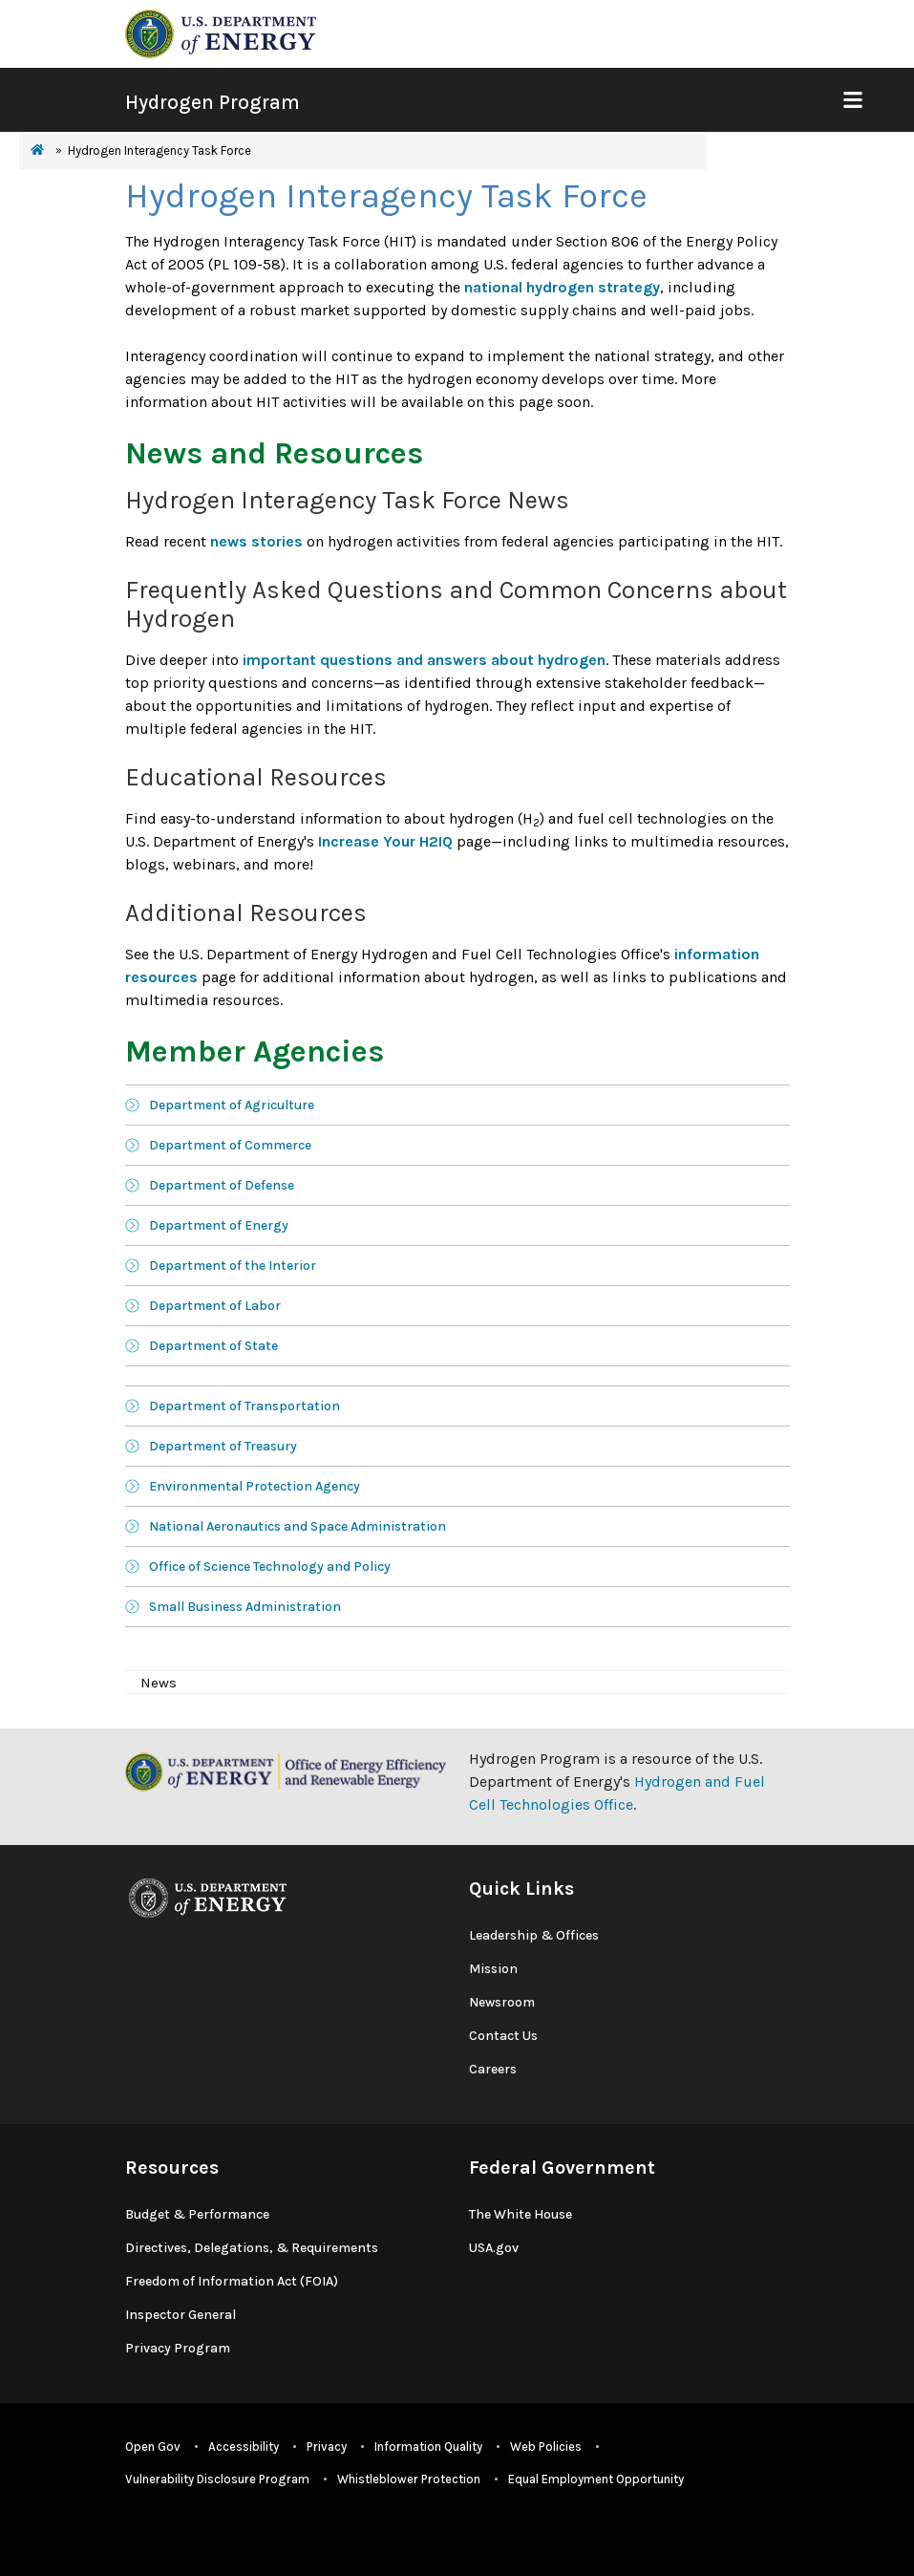  I want to click on National Aeronautics and Space Administration, so click(297, 1526).